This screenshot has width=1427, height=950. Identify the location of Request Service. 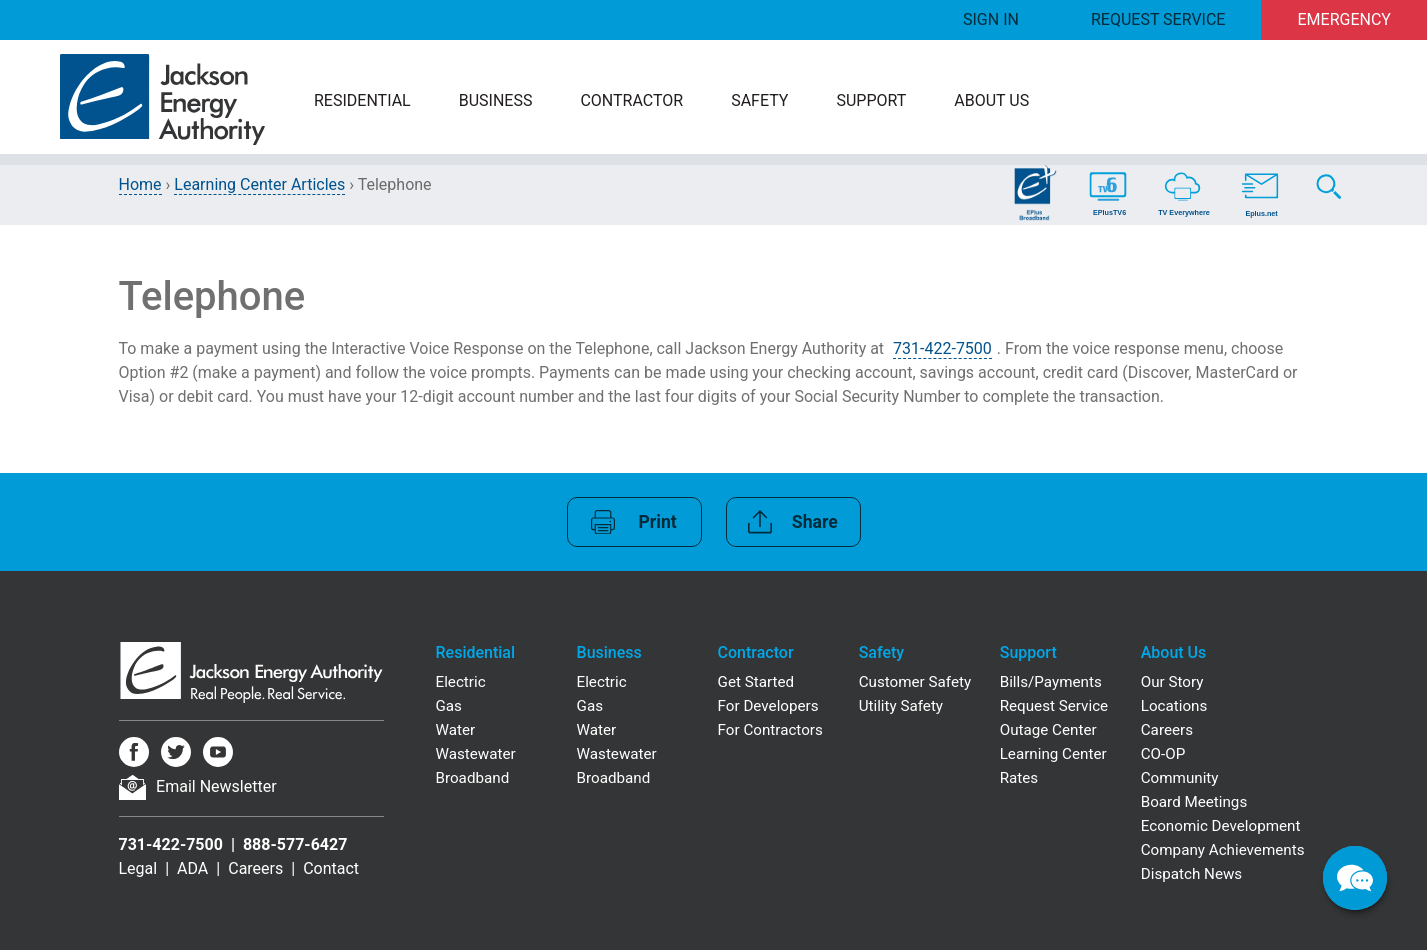
(1158, 19).